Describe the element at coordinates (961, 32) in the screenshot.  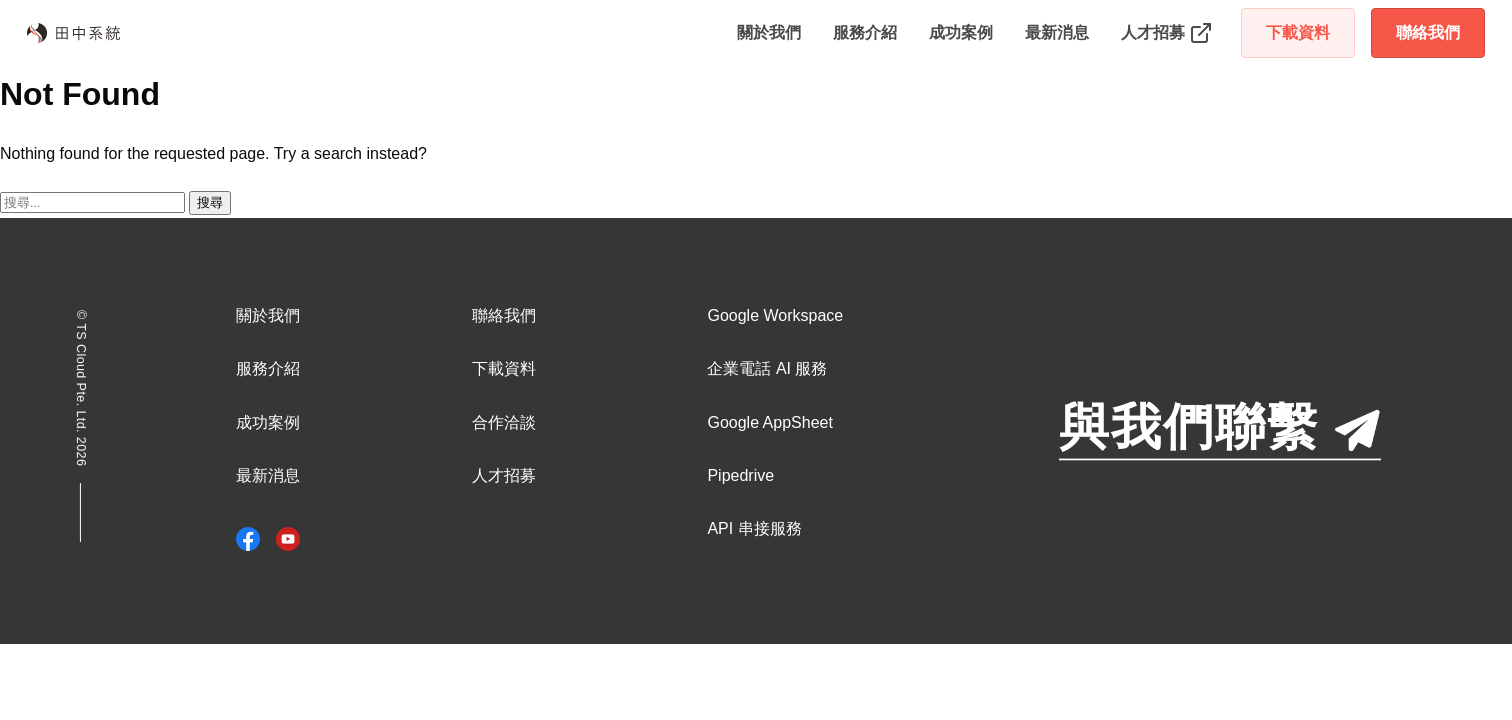
I see `成功案例` at that location.